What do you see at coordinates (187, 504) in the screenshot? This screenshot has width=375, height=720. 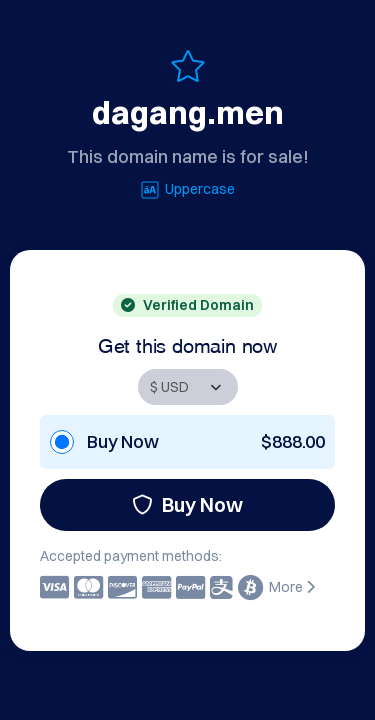 I see `Buy Now` at bounding box center [187, 504].